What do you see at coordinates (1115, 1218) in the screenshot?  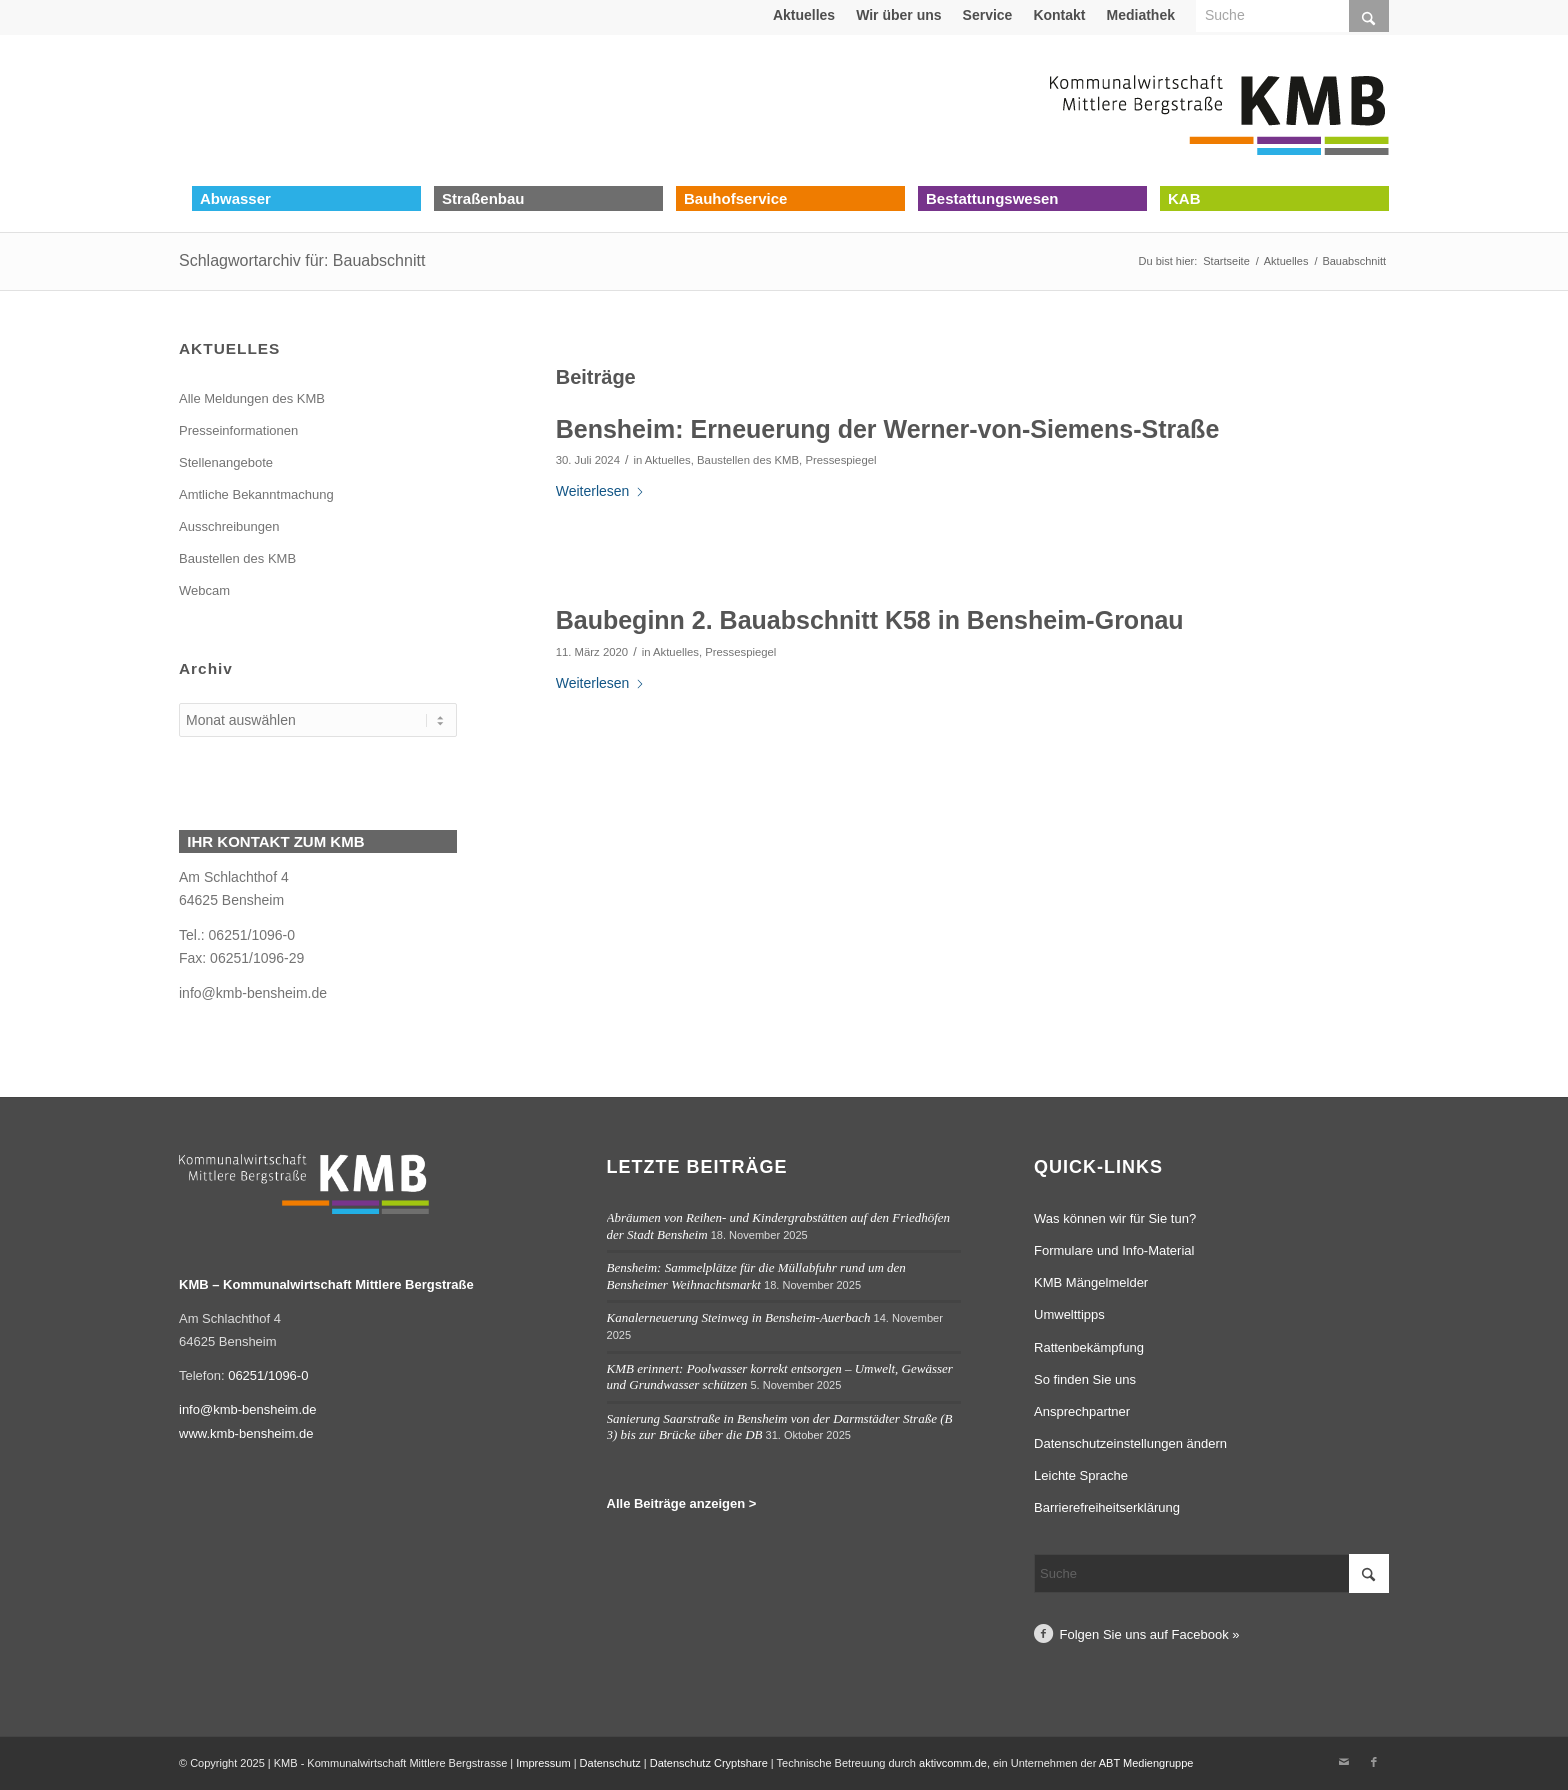 I see `Was können wir für Sie tun?` at bounding box center [1115, 1218].